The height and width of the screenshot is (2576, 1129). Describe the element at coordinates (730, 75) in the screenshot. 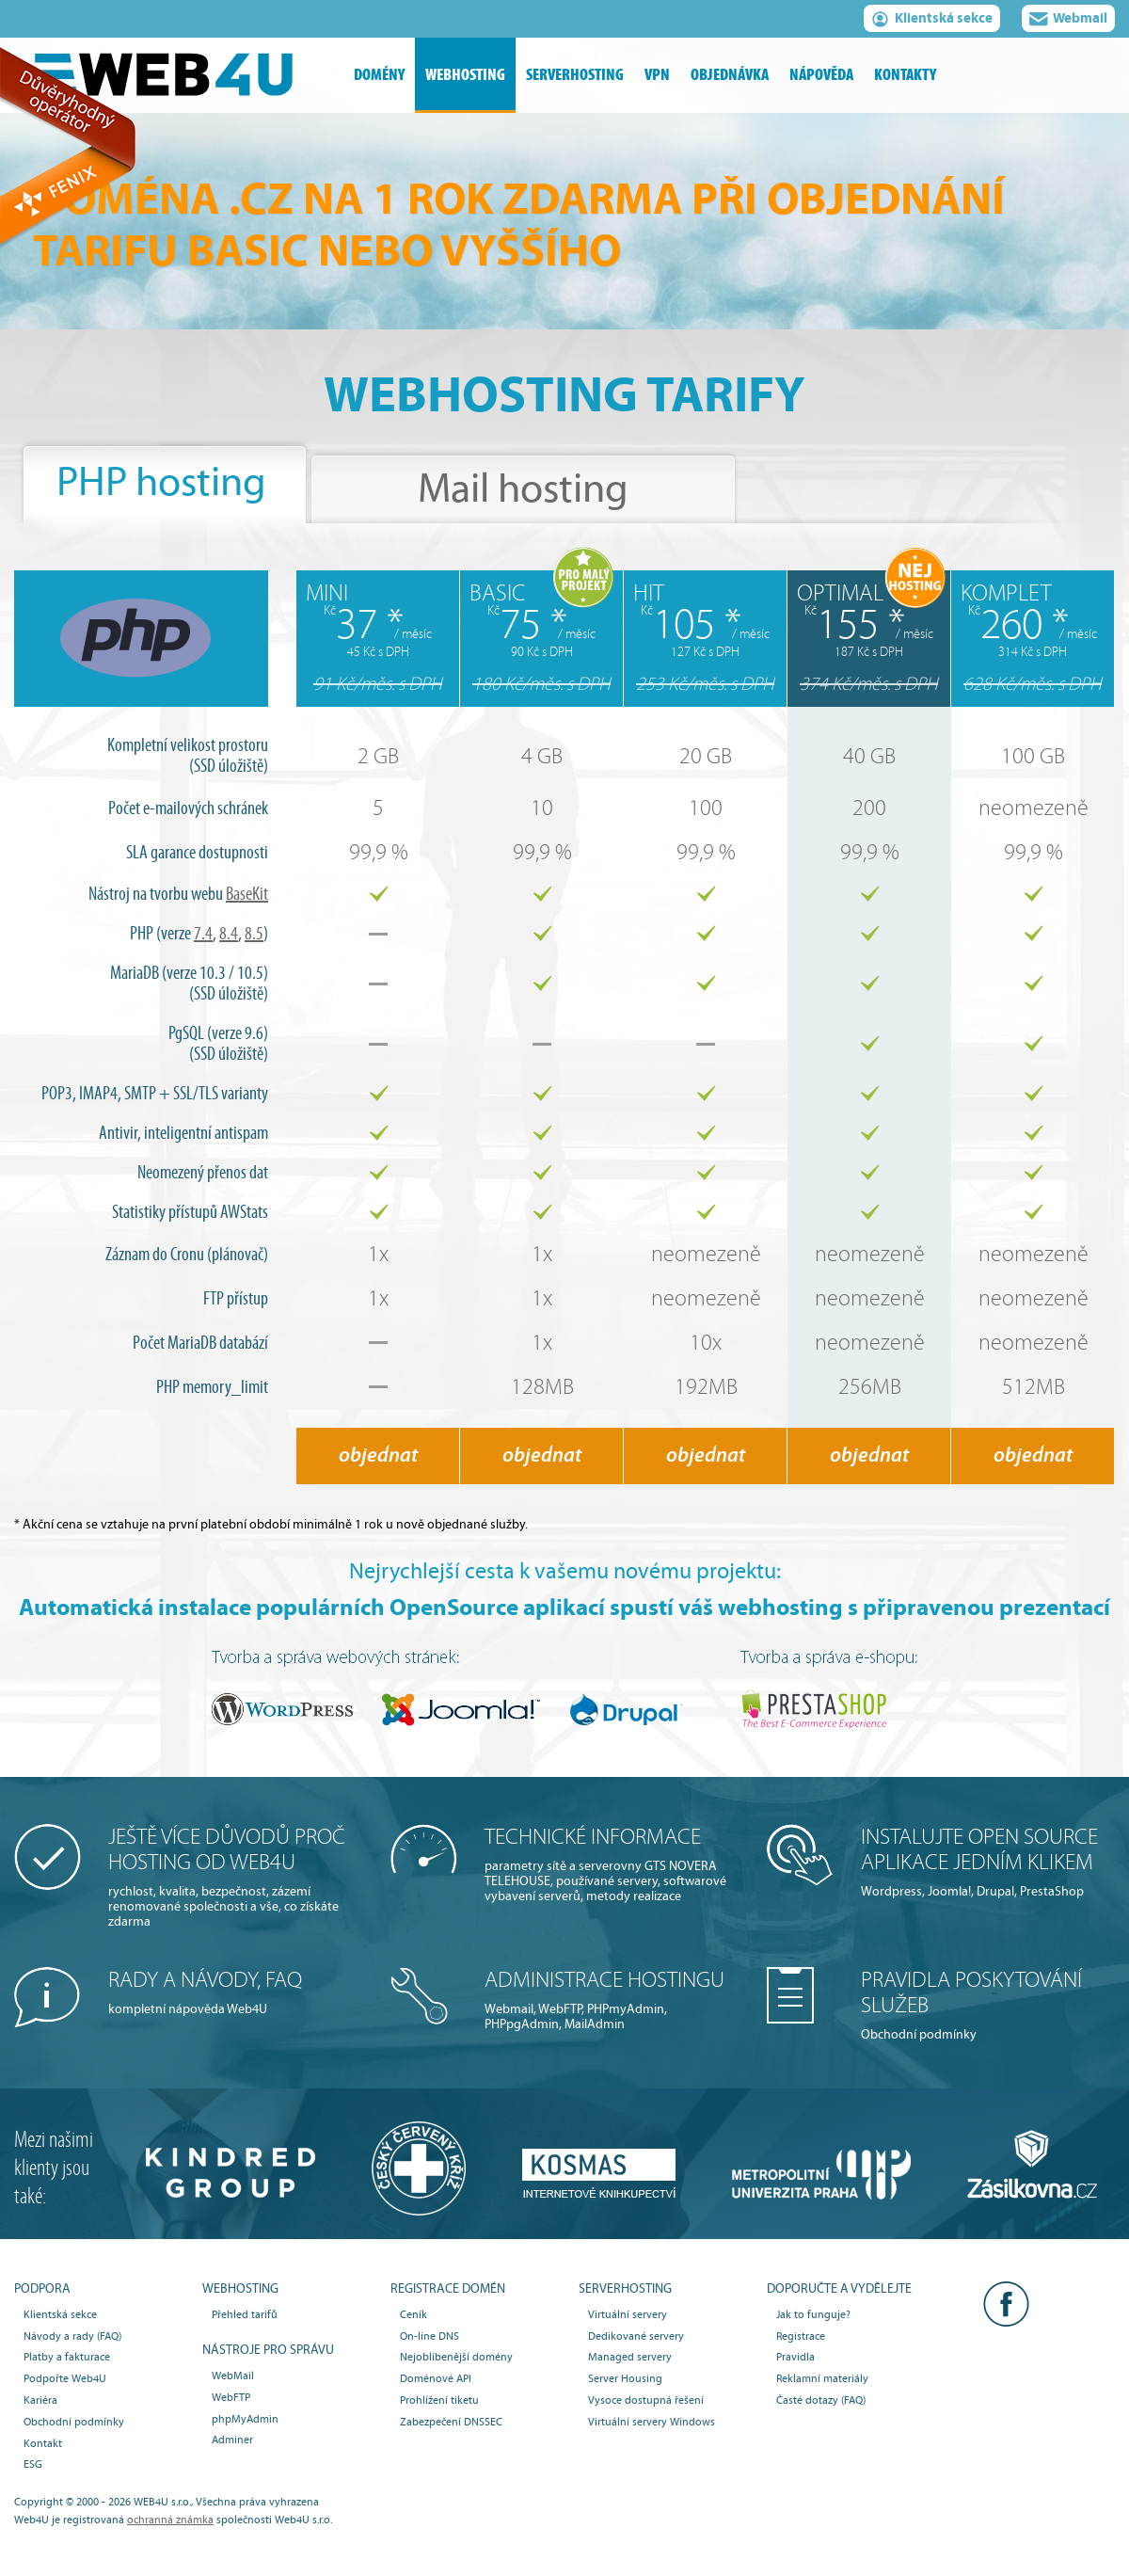

I see `objednávka` at that location.